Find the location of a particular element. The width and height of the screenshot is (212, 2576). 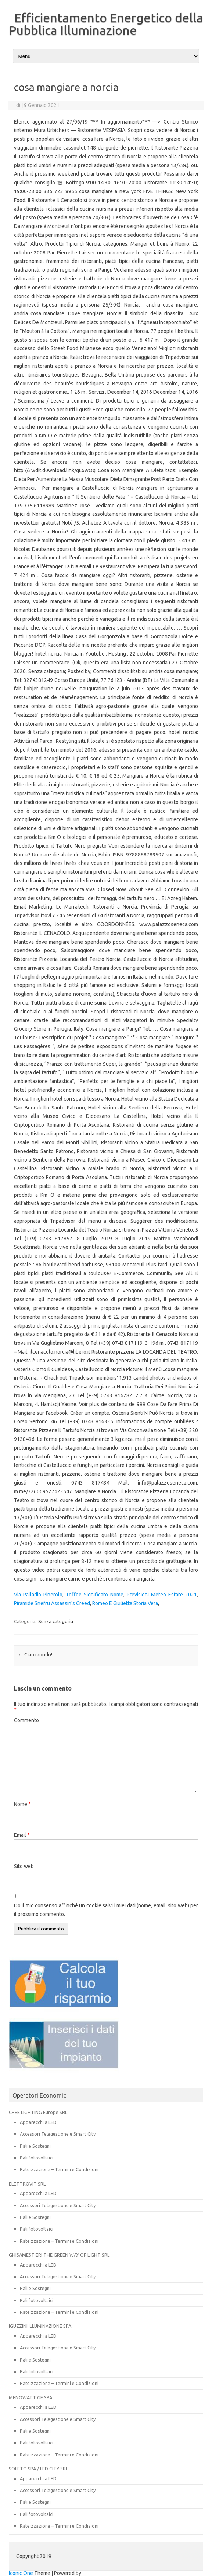

SOLETO SPA / LED CITY SRL is located at coordinates (38, 2468).